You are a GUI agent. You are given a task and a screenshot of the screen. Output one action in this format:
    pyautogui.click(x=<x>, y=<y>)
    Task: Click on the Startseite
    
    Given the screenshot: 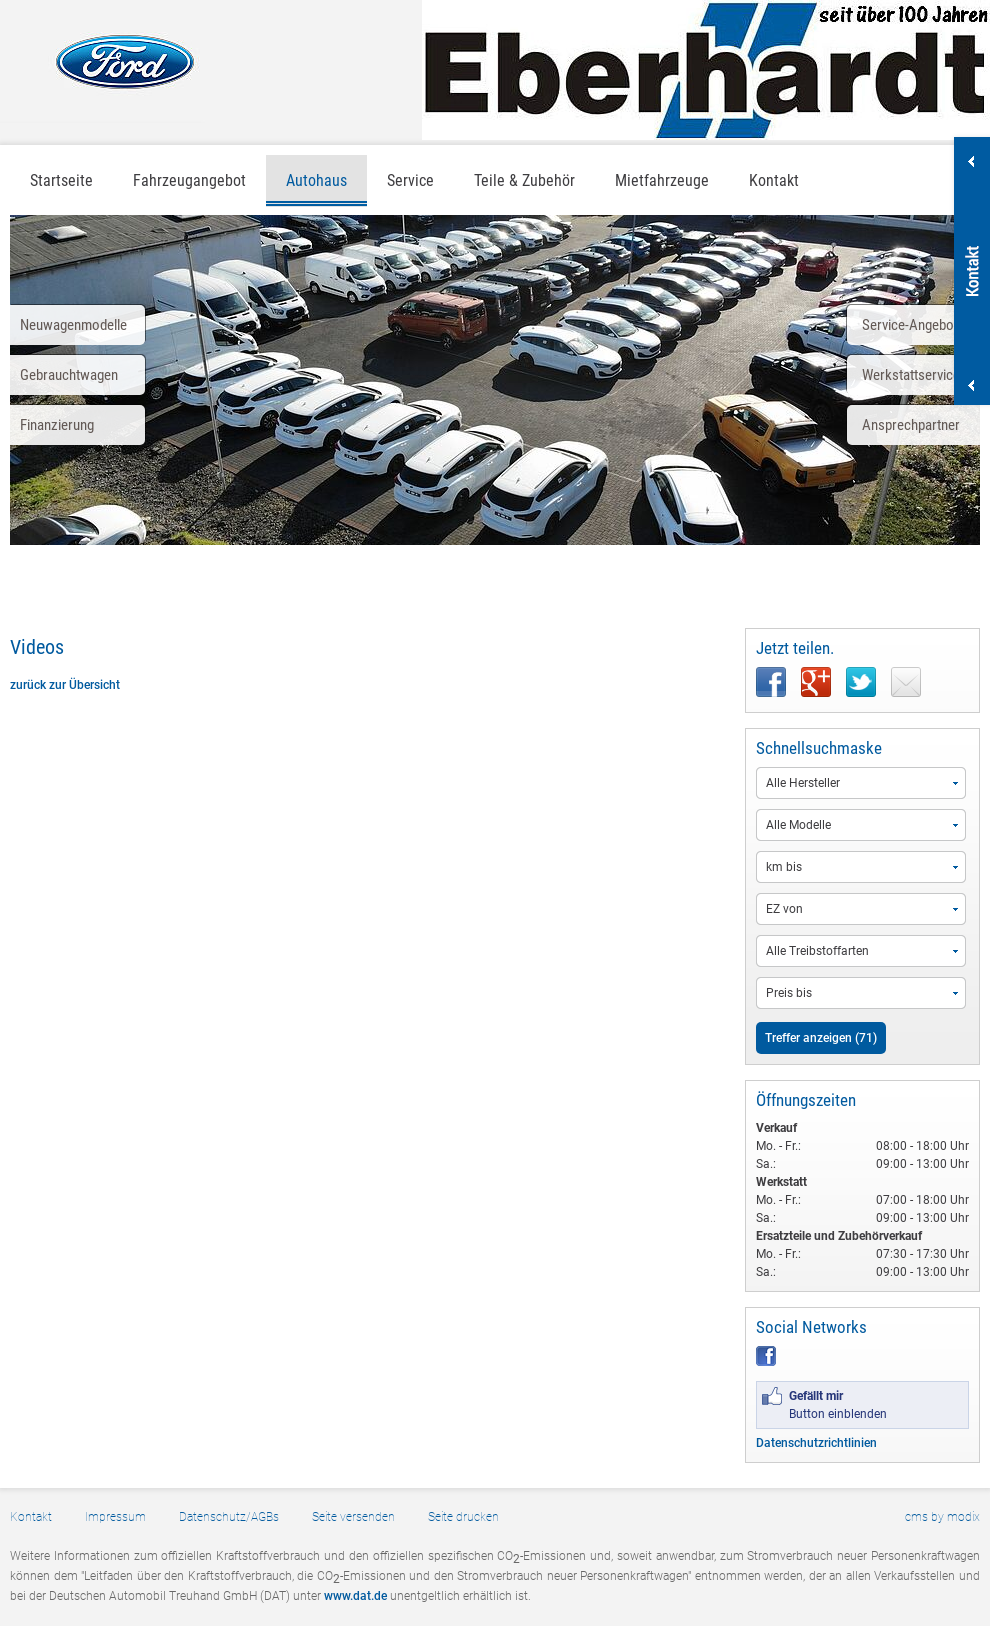 What is the action you would take?
    pyautogui.click(x=61, y=180)
    